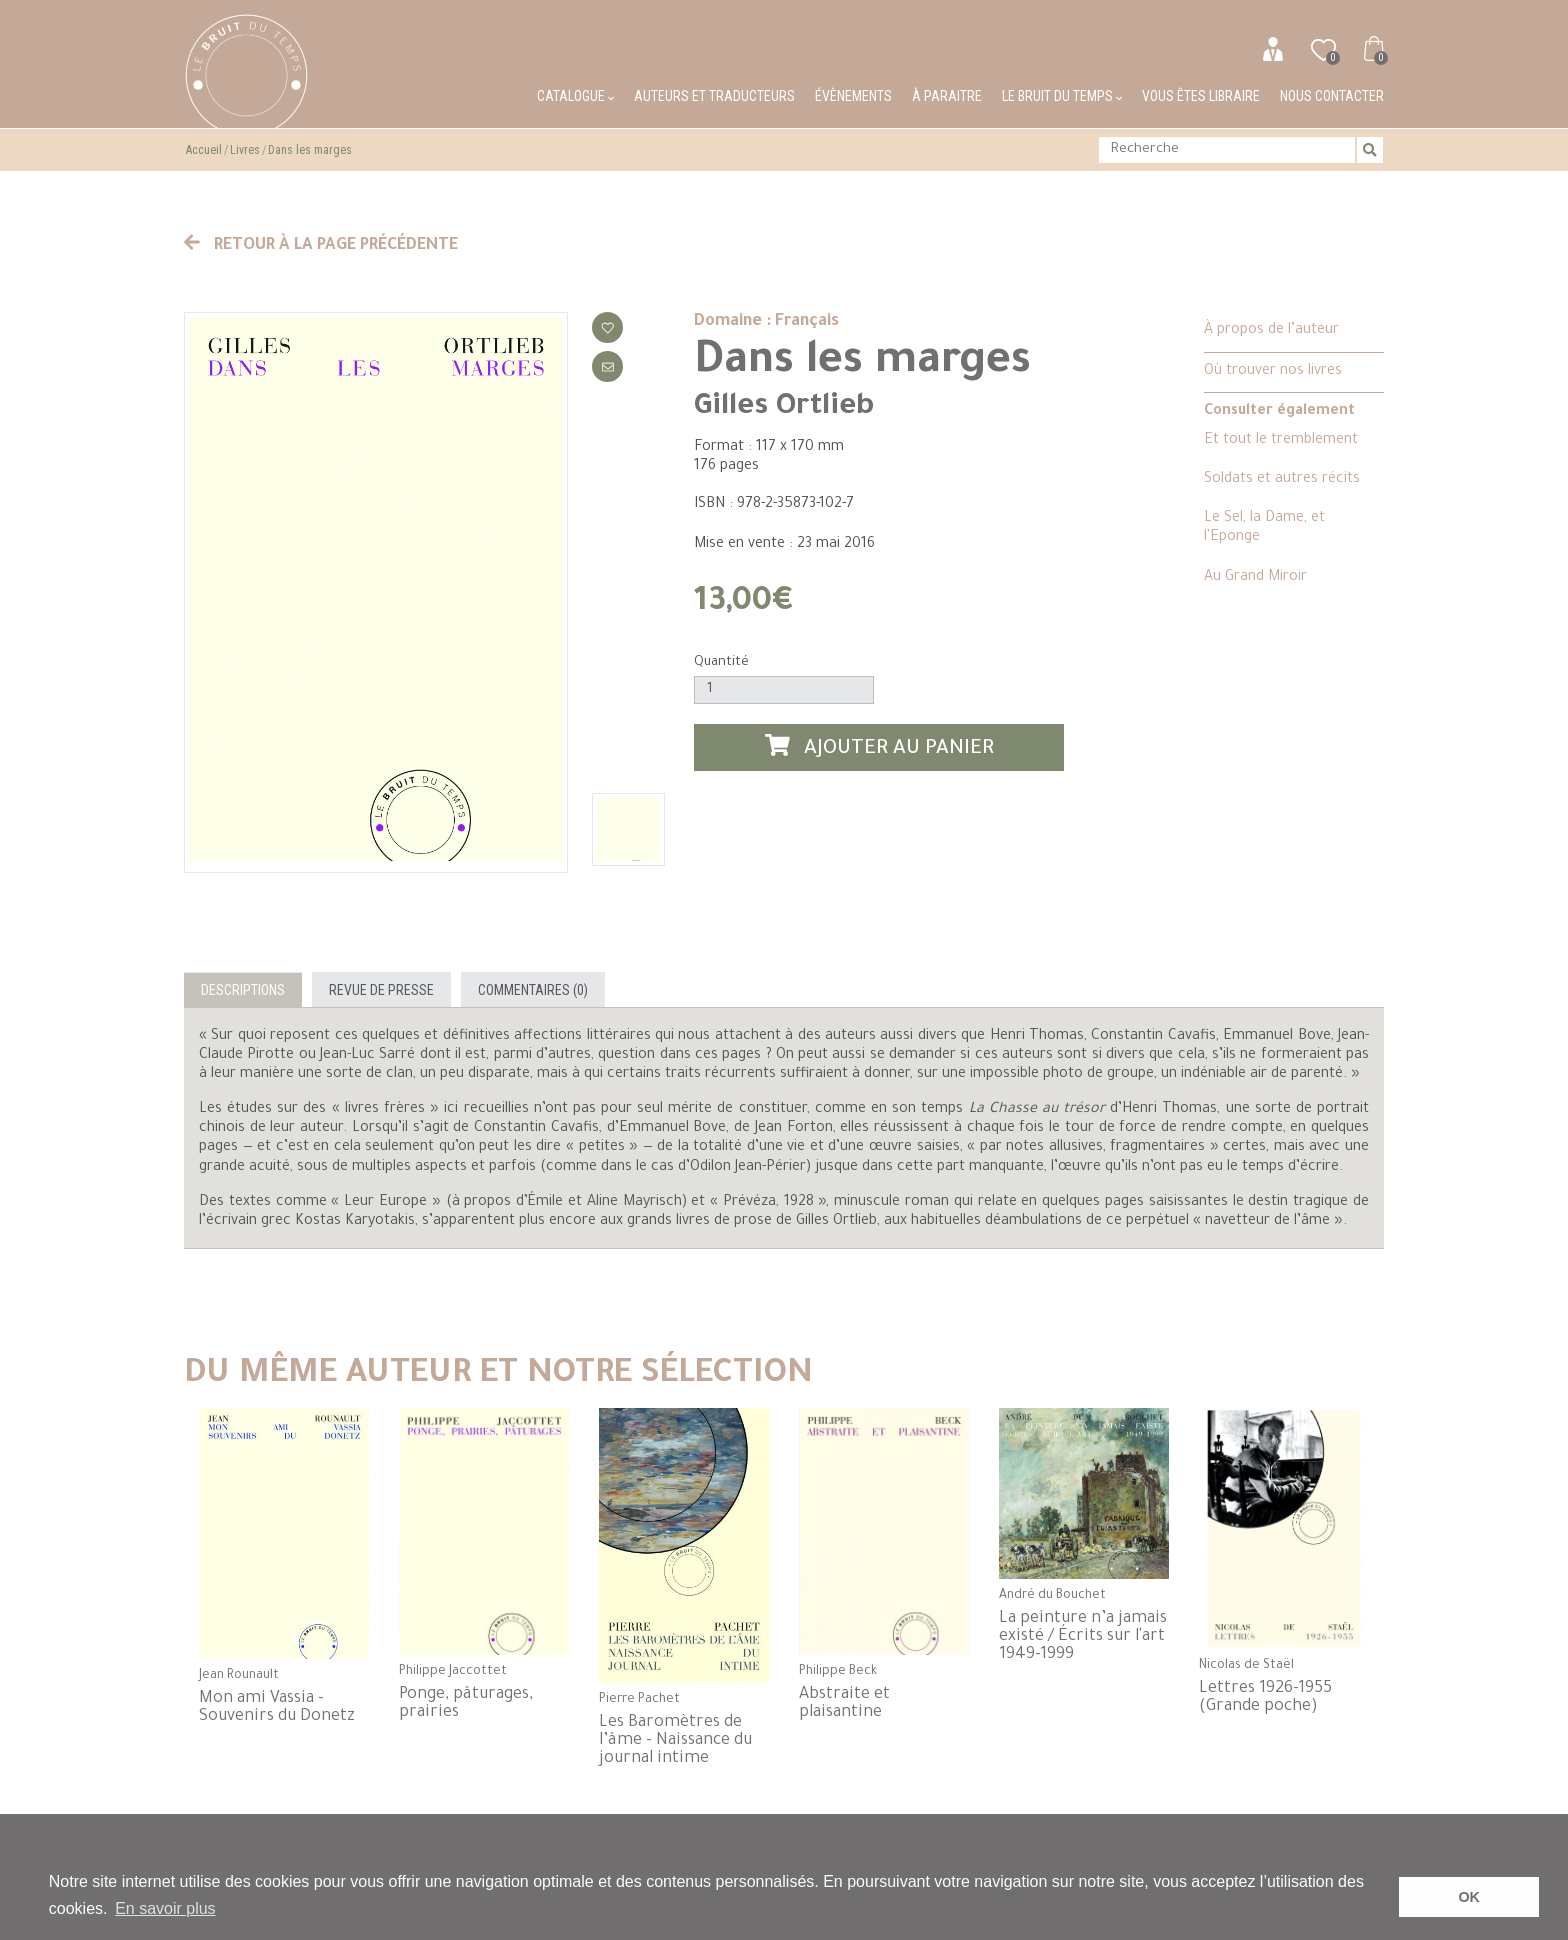 This screenshot has height=1940, width=1568. I want to click on Catalogue, so click(575, 96).